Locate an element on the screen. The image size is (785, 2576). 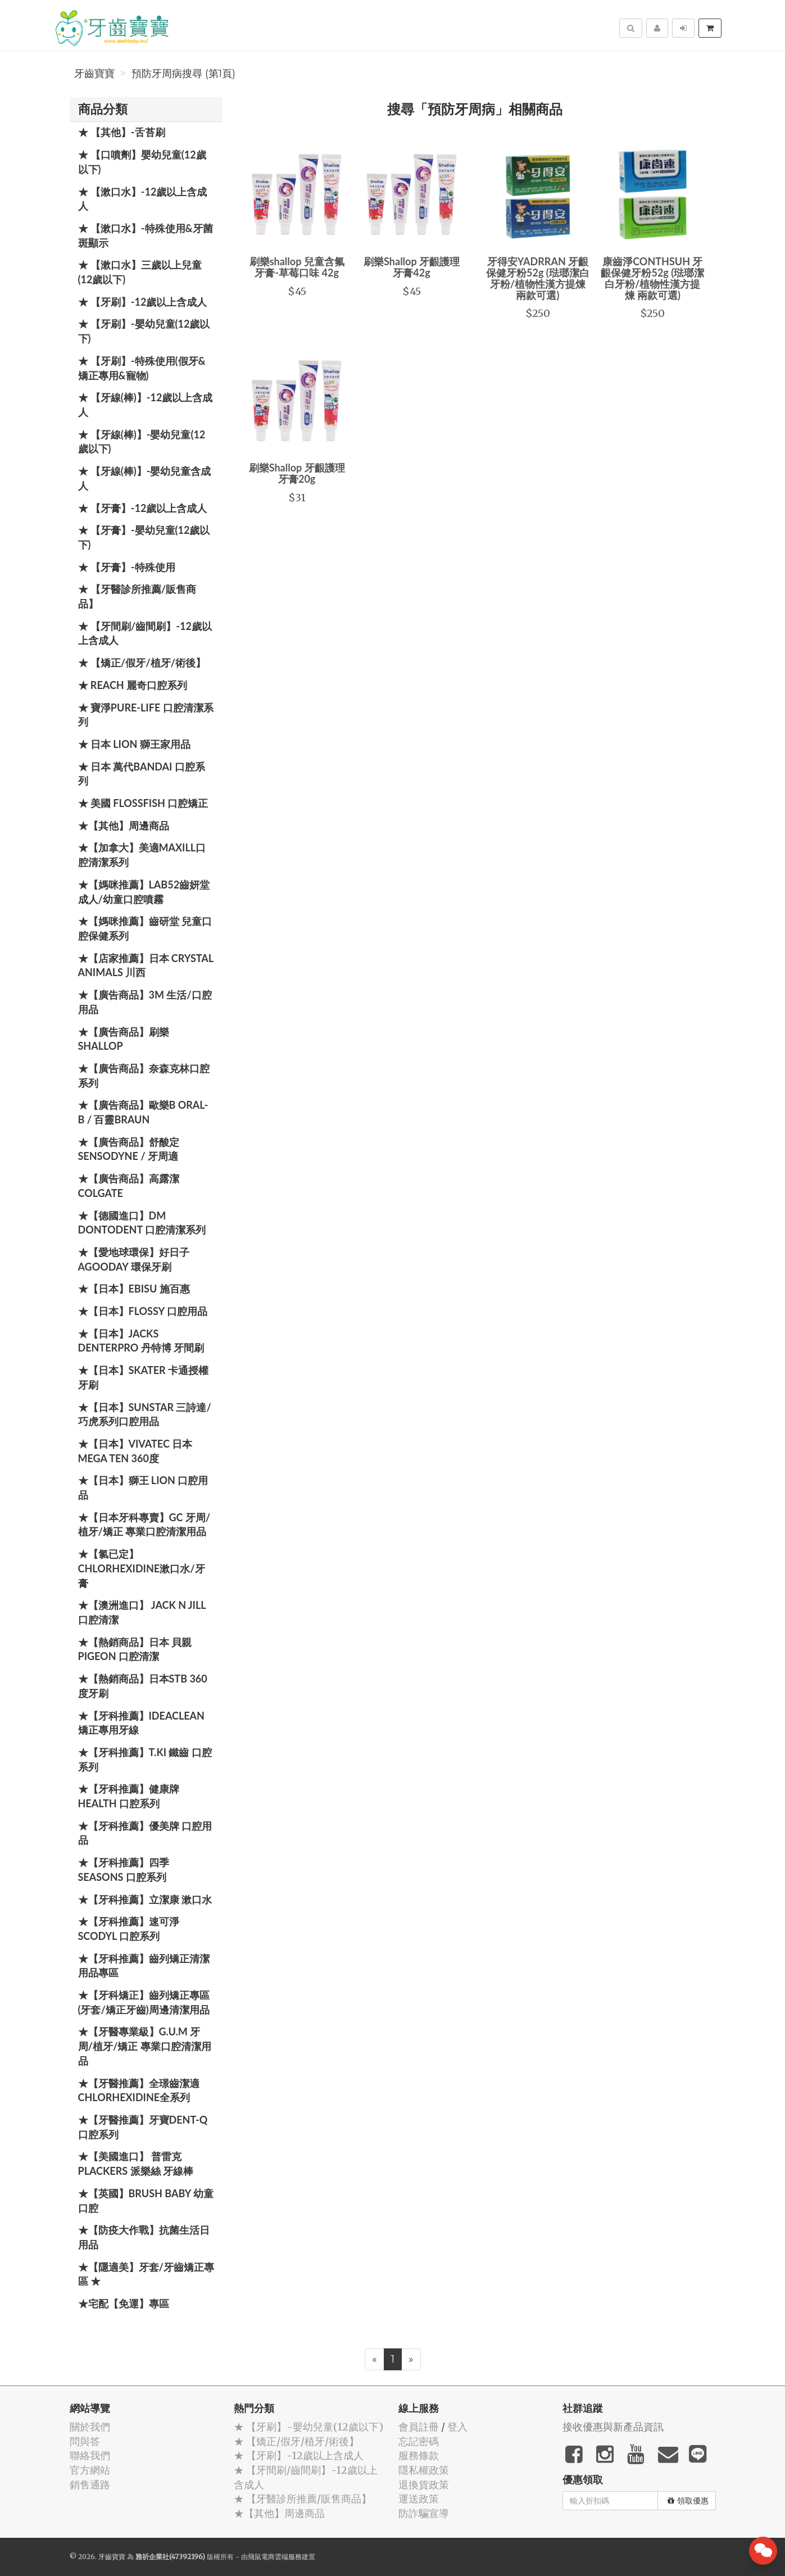
登入 is located at coordinates (457, 2426).